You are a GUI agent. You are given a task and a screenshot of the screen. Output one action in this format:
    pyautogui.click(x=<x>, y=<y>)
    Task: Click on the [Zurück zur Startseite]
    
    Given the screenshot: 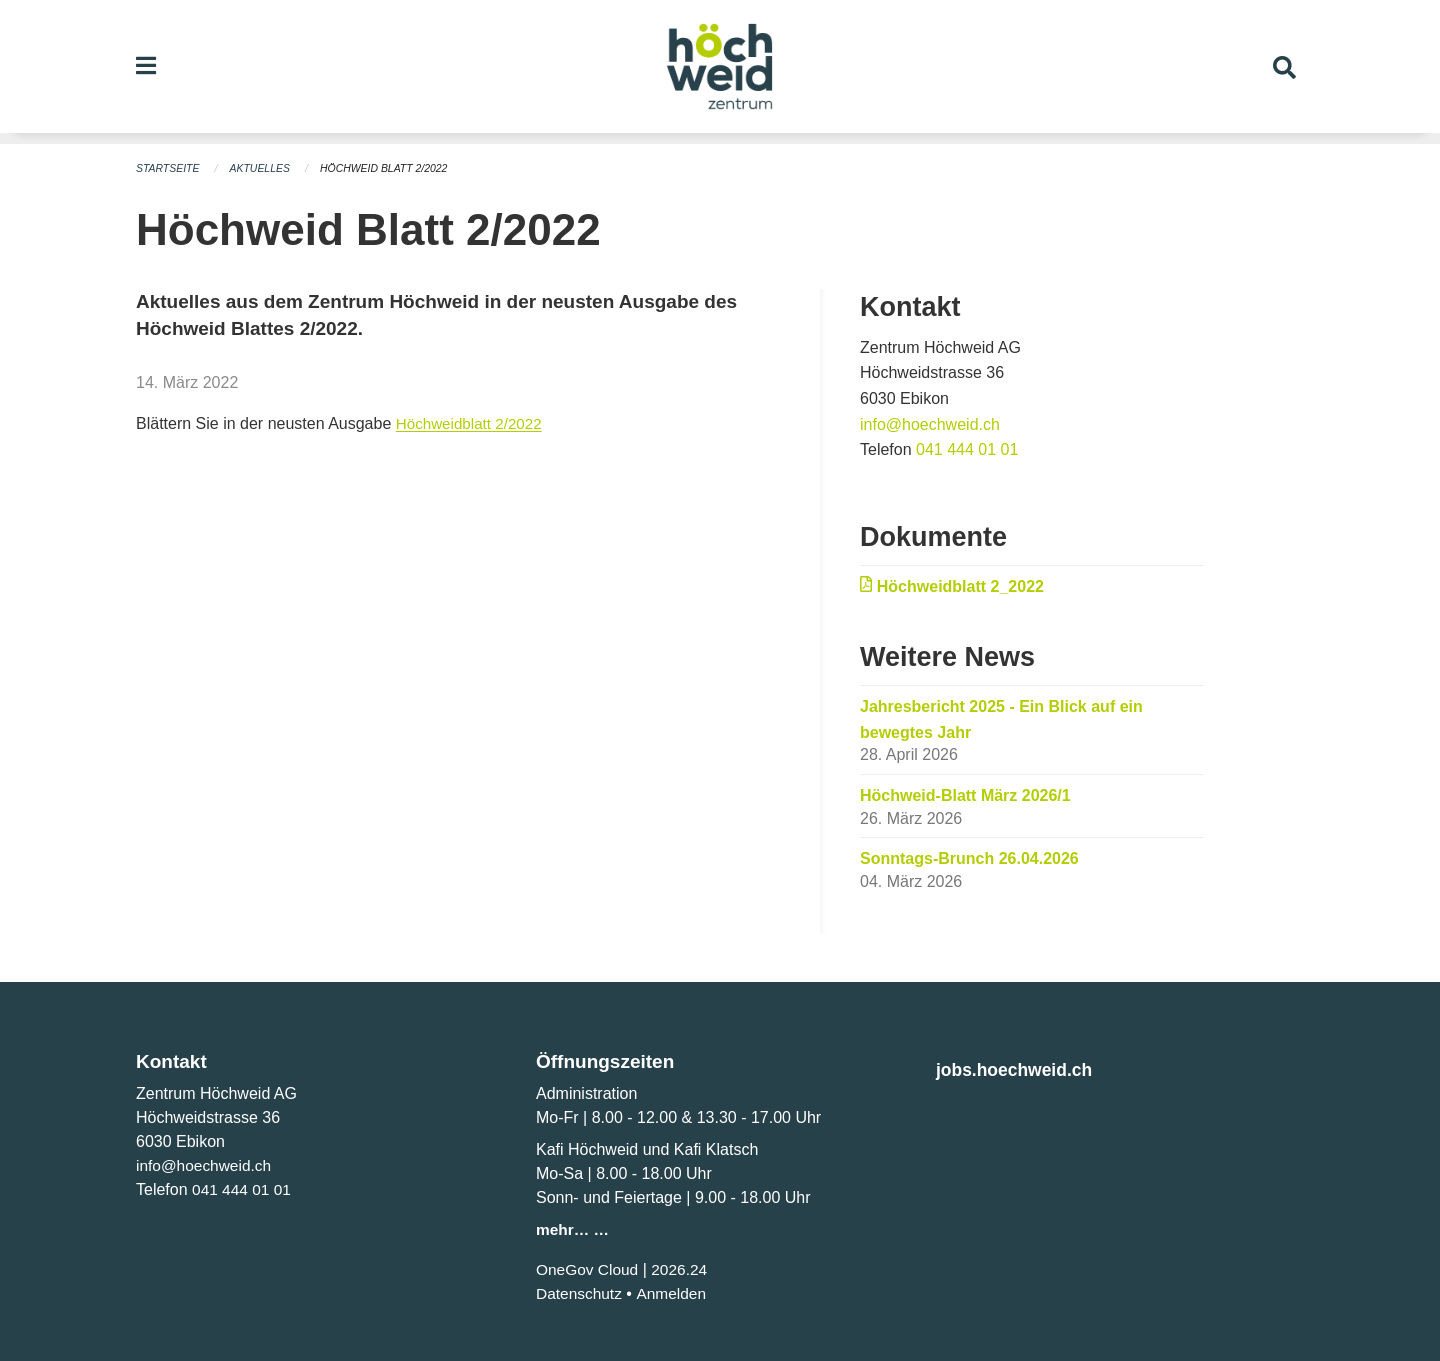 What is the action you would take?
    pyautogui.click(x=720, y=72)
    